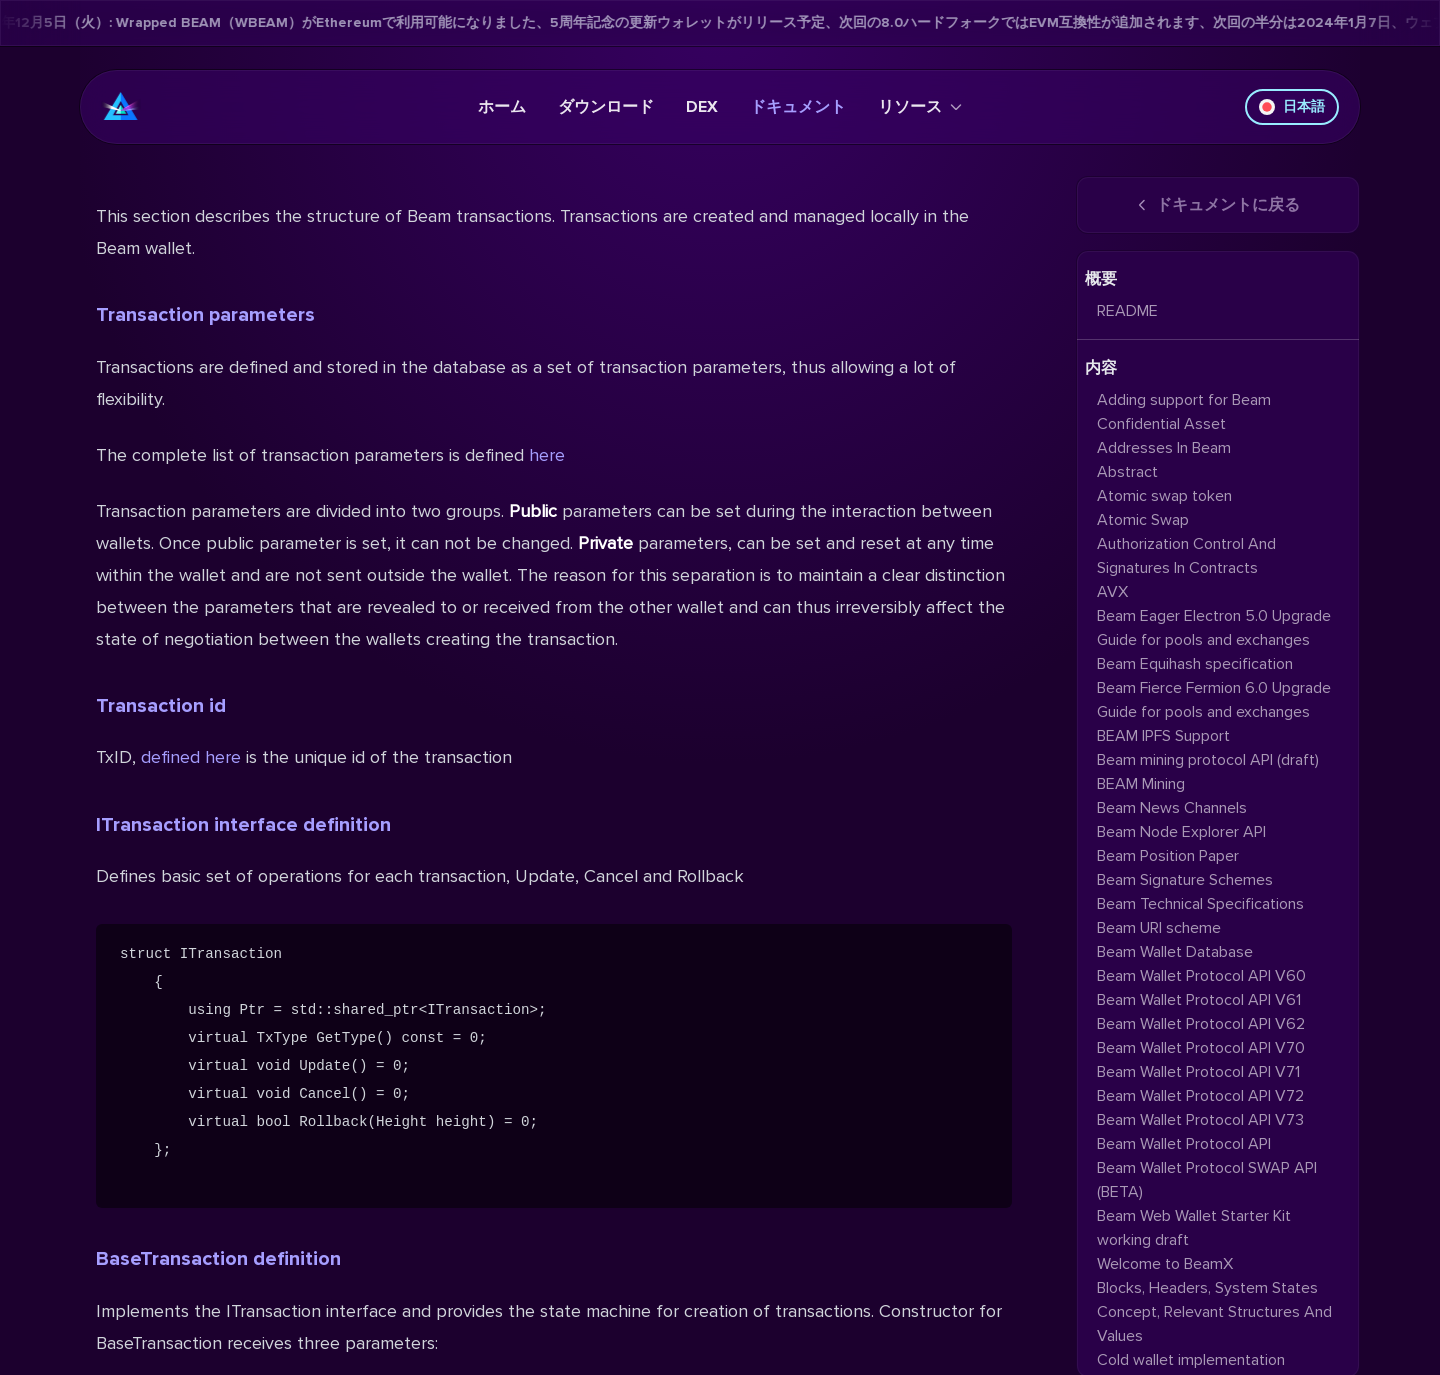 This screenshot has height=1375, width=1440. What do you see at coordinates (1214, 628) in the screenshot?
I see `Beam Eager Electron 5.0 Upgrade Guide for pools and exchanges` at bounding box center [1214, 628].